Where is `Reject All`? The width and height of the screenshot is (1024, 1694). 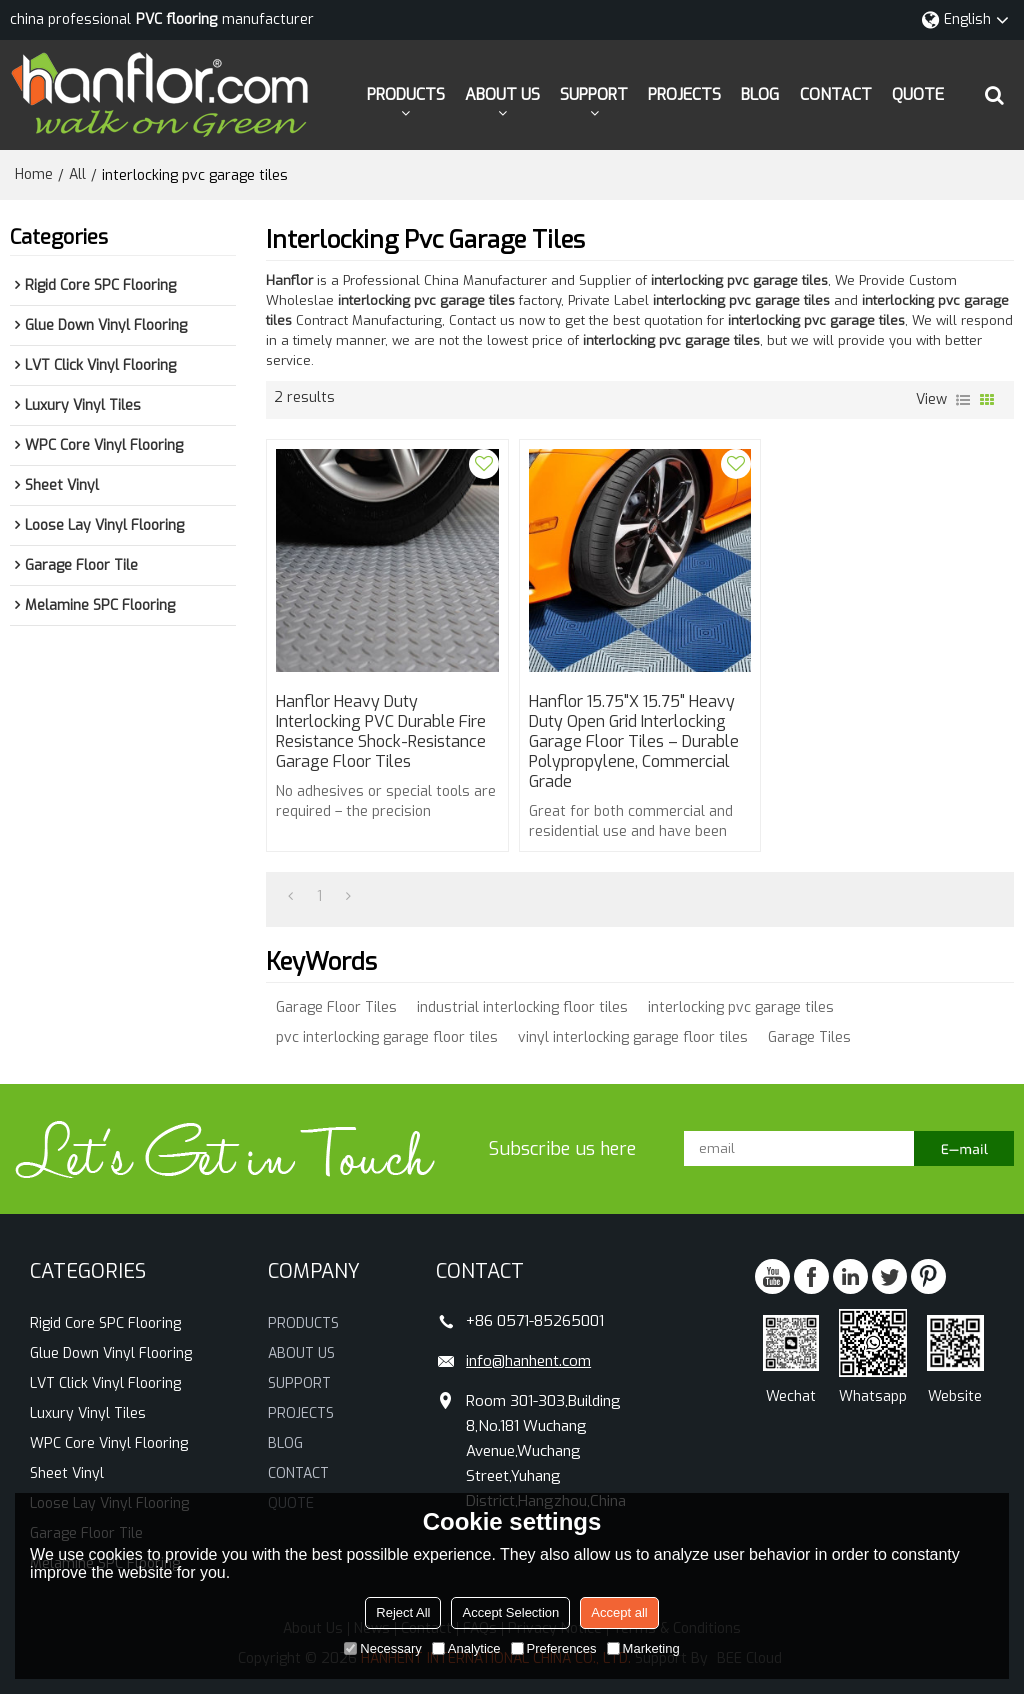
Reject All is located at coordinates (403, 1612).